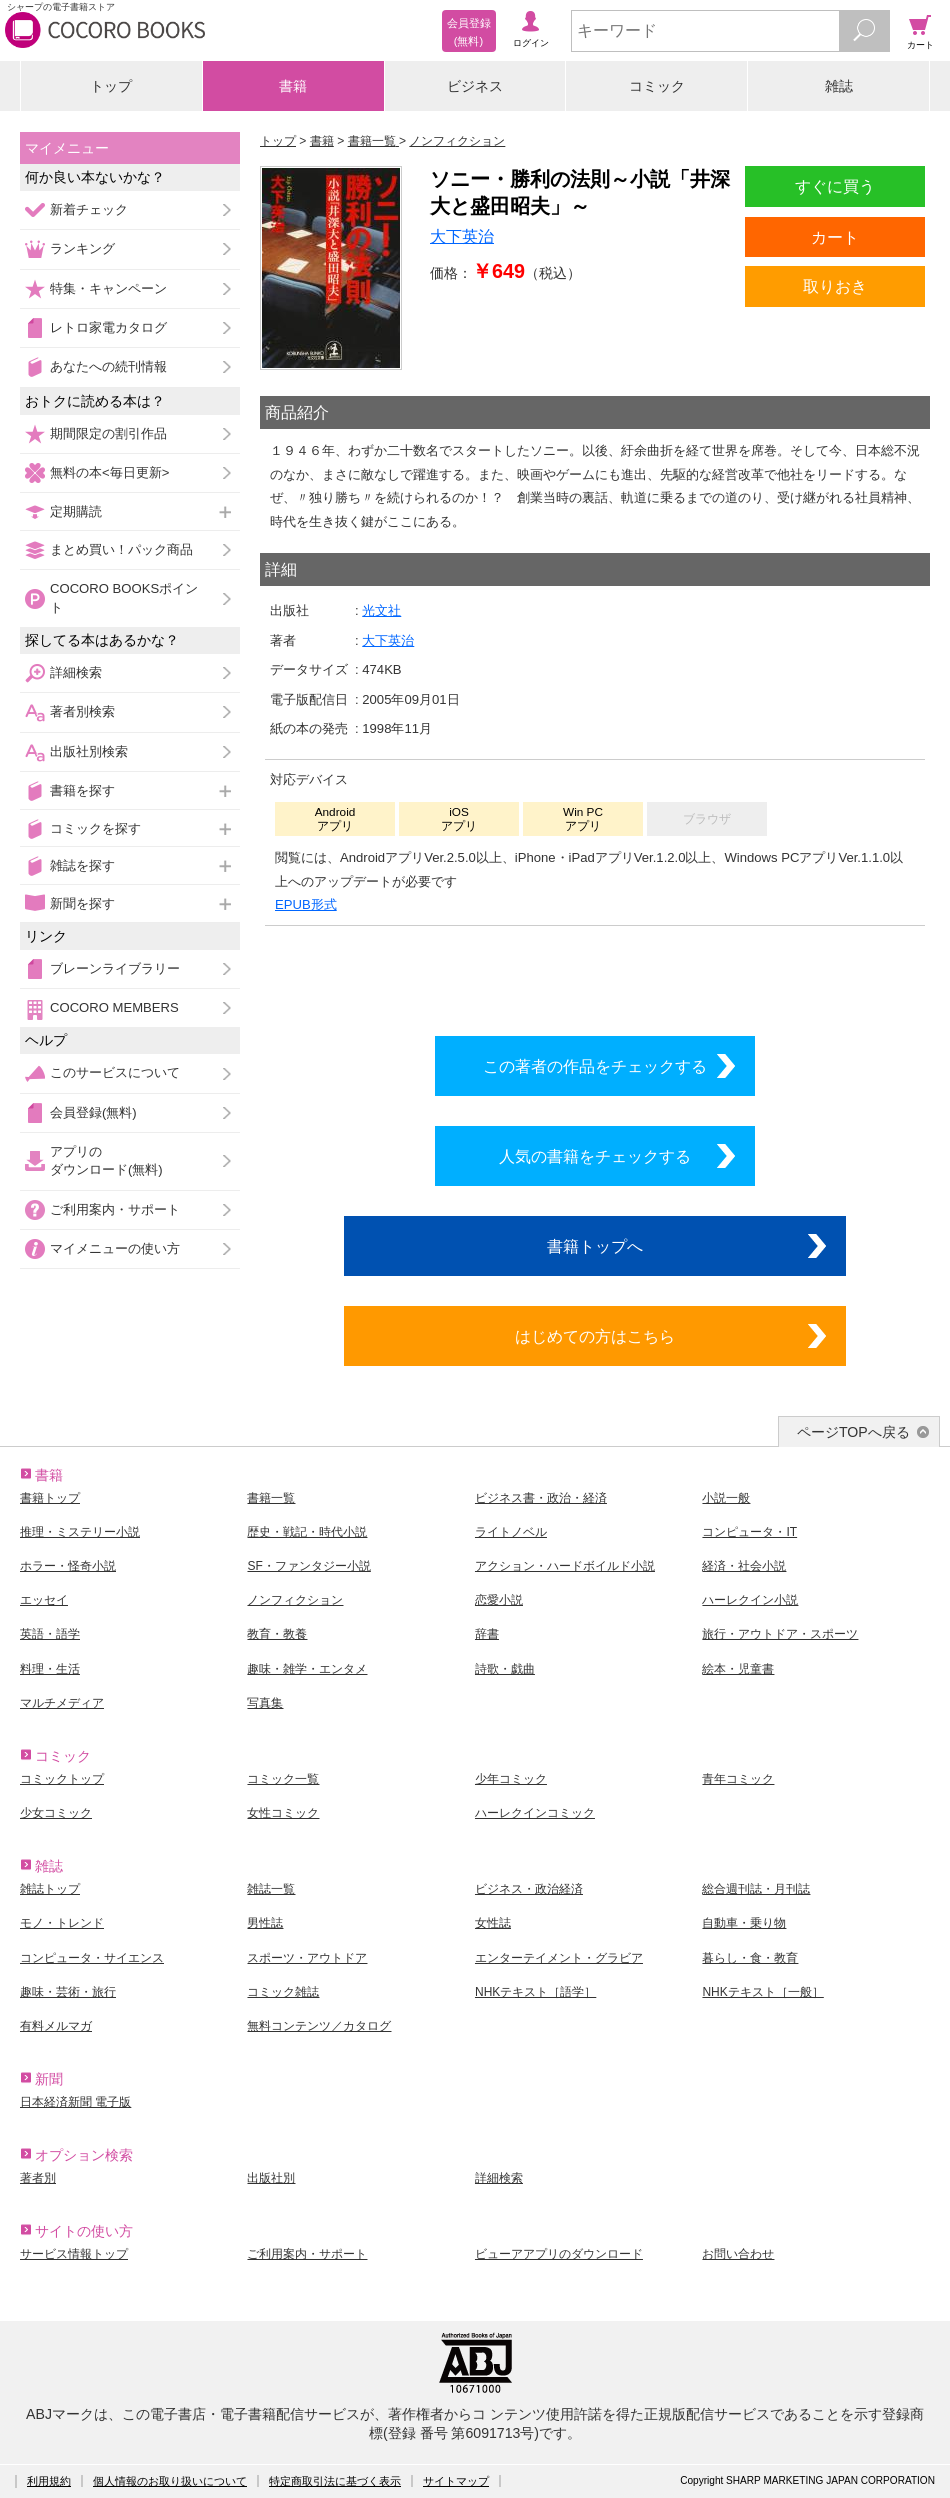 This screenshot has width=950, height=2498. Describe the element at coordinates (559, 2254) in the screenshot. I see `ビューアアプリのダウンロード` at that location.